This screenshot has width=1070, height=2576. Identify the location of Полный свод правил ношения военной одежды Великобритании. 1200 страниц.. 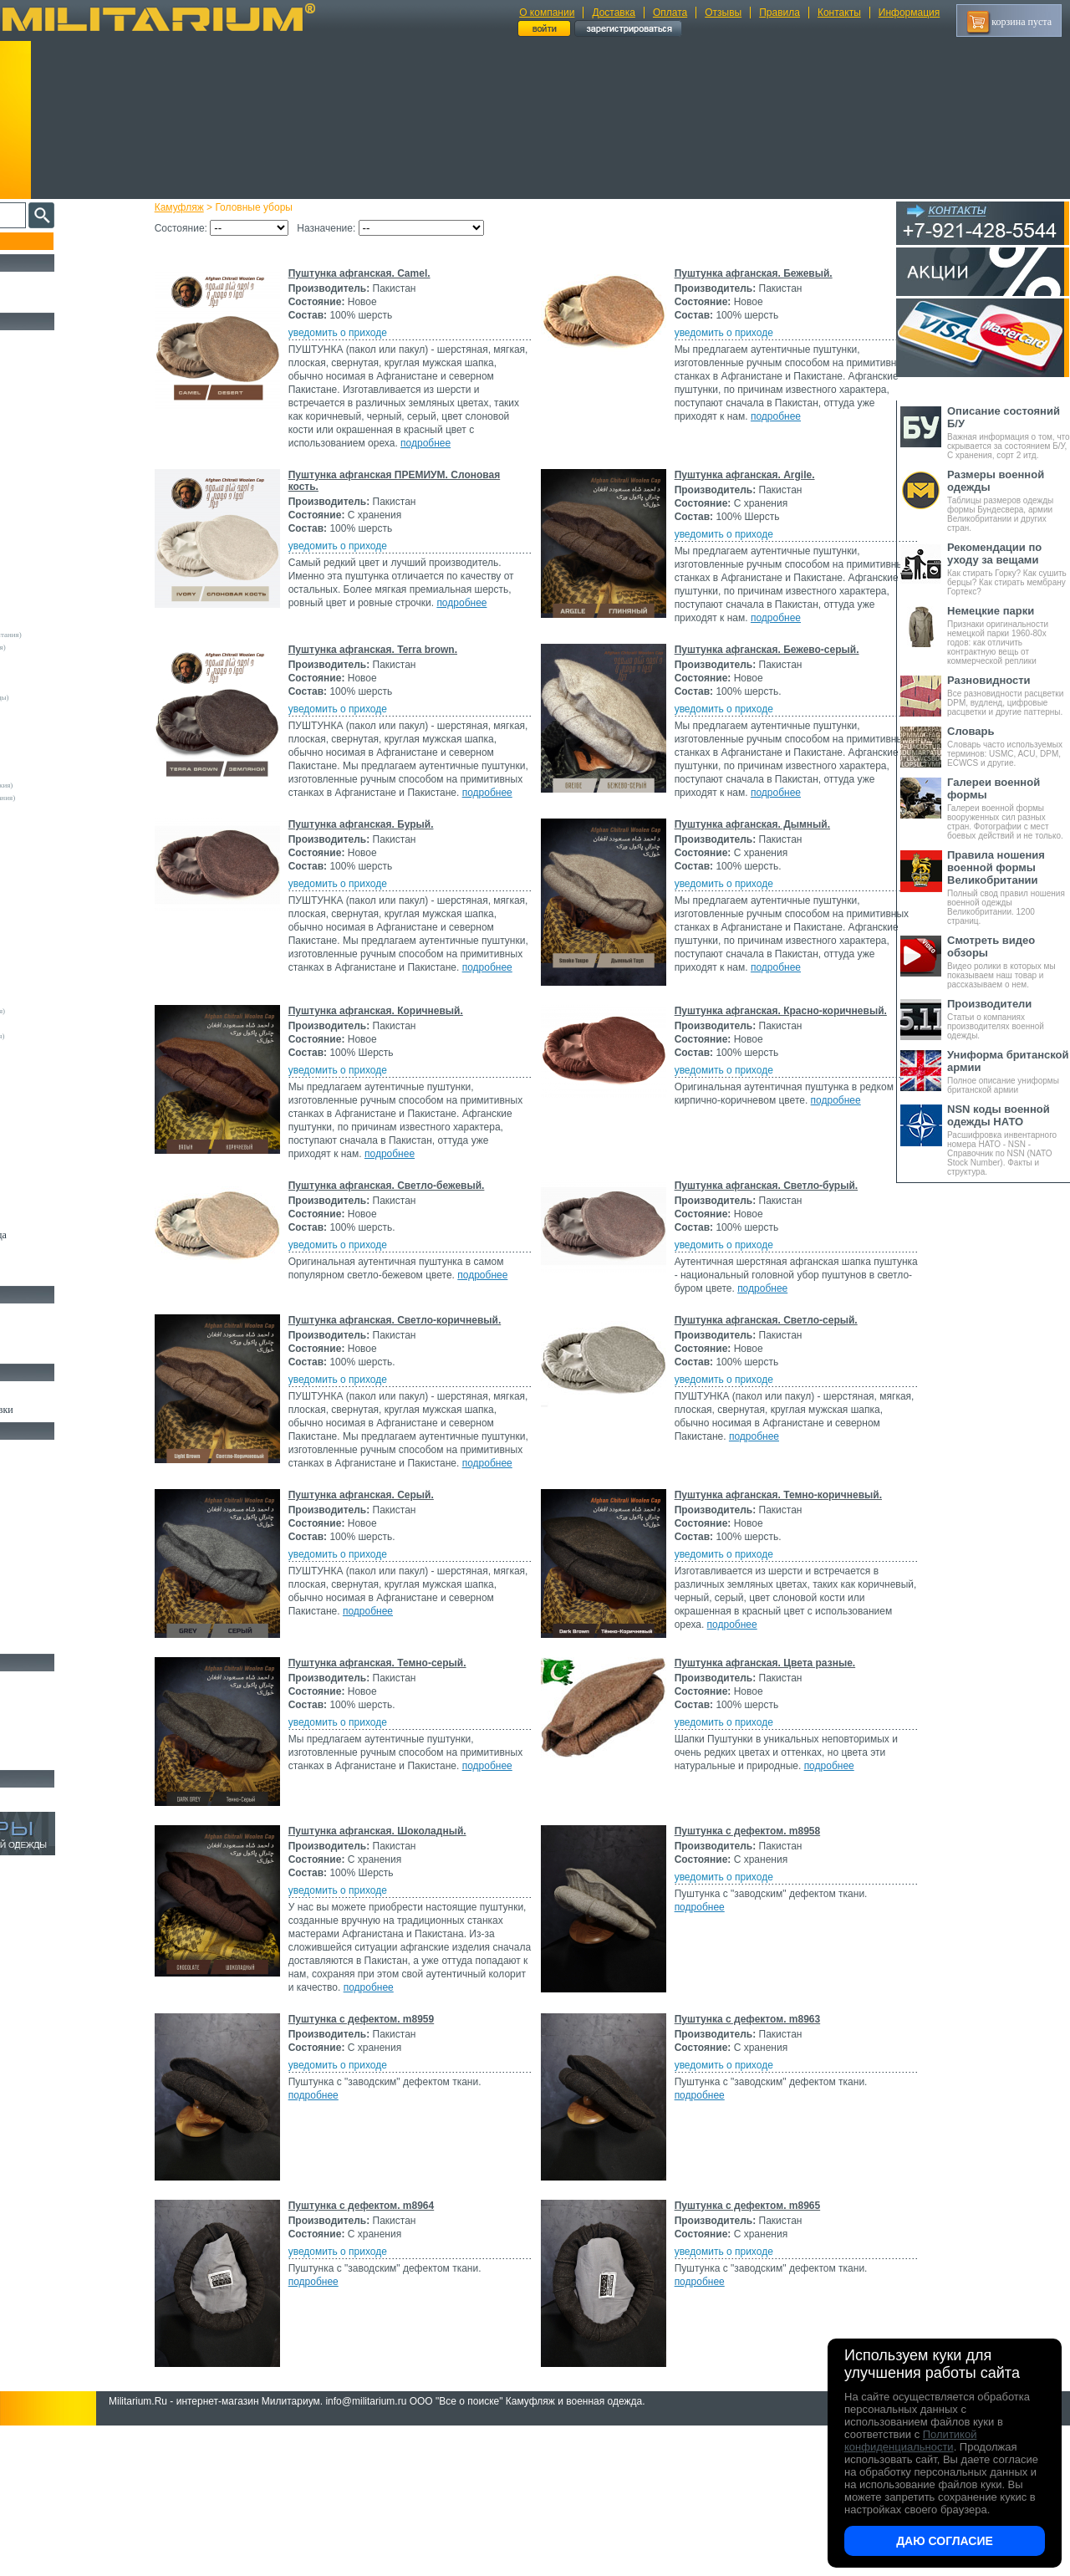
(1008, 887).